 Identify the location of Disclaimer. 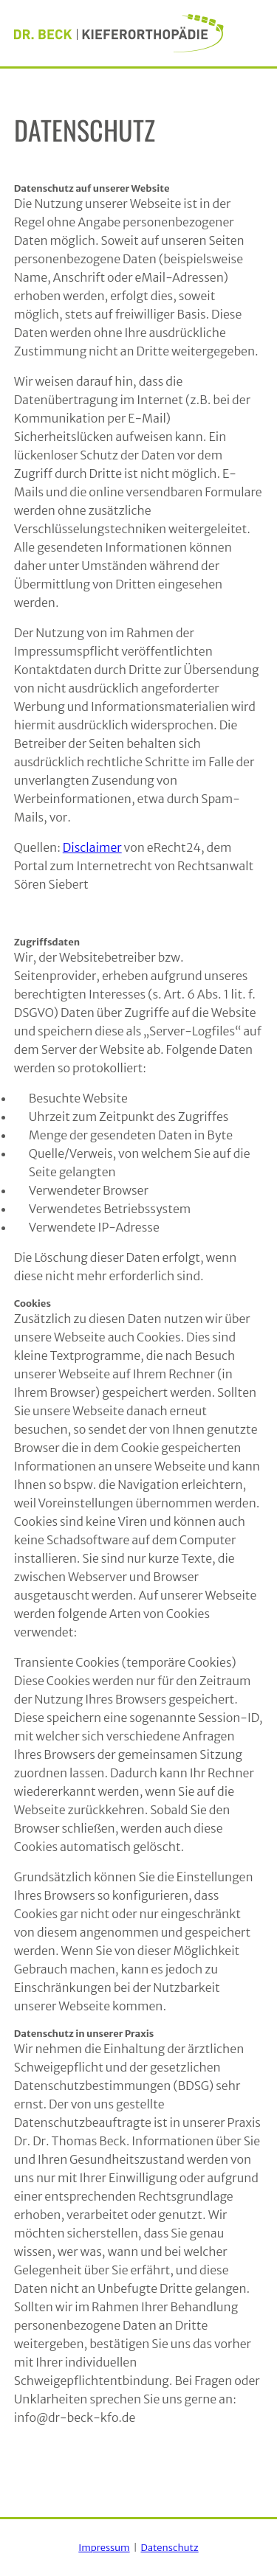
(92, 847).